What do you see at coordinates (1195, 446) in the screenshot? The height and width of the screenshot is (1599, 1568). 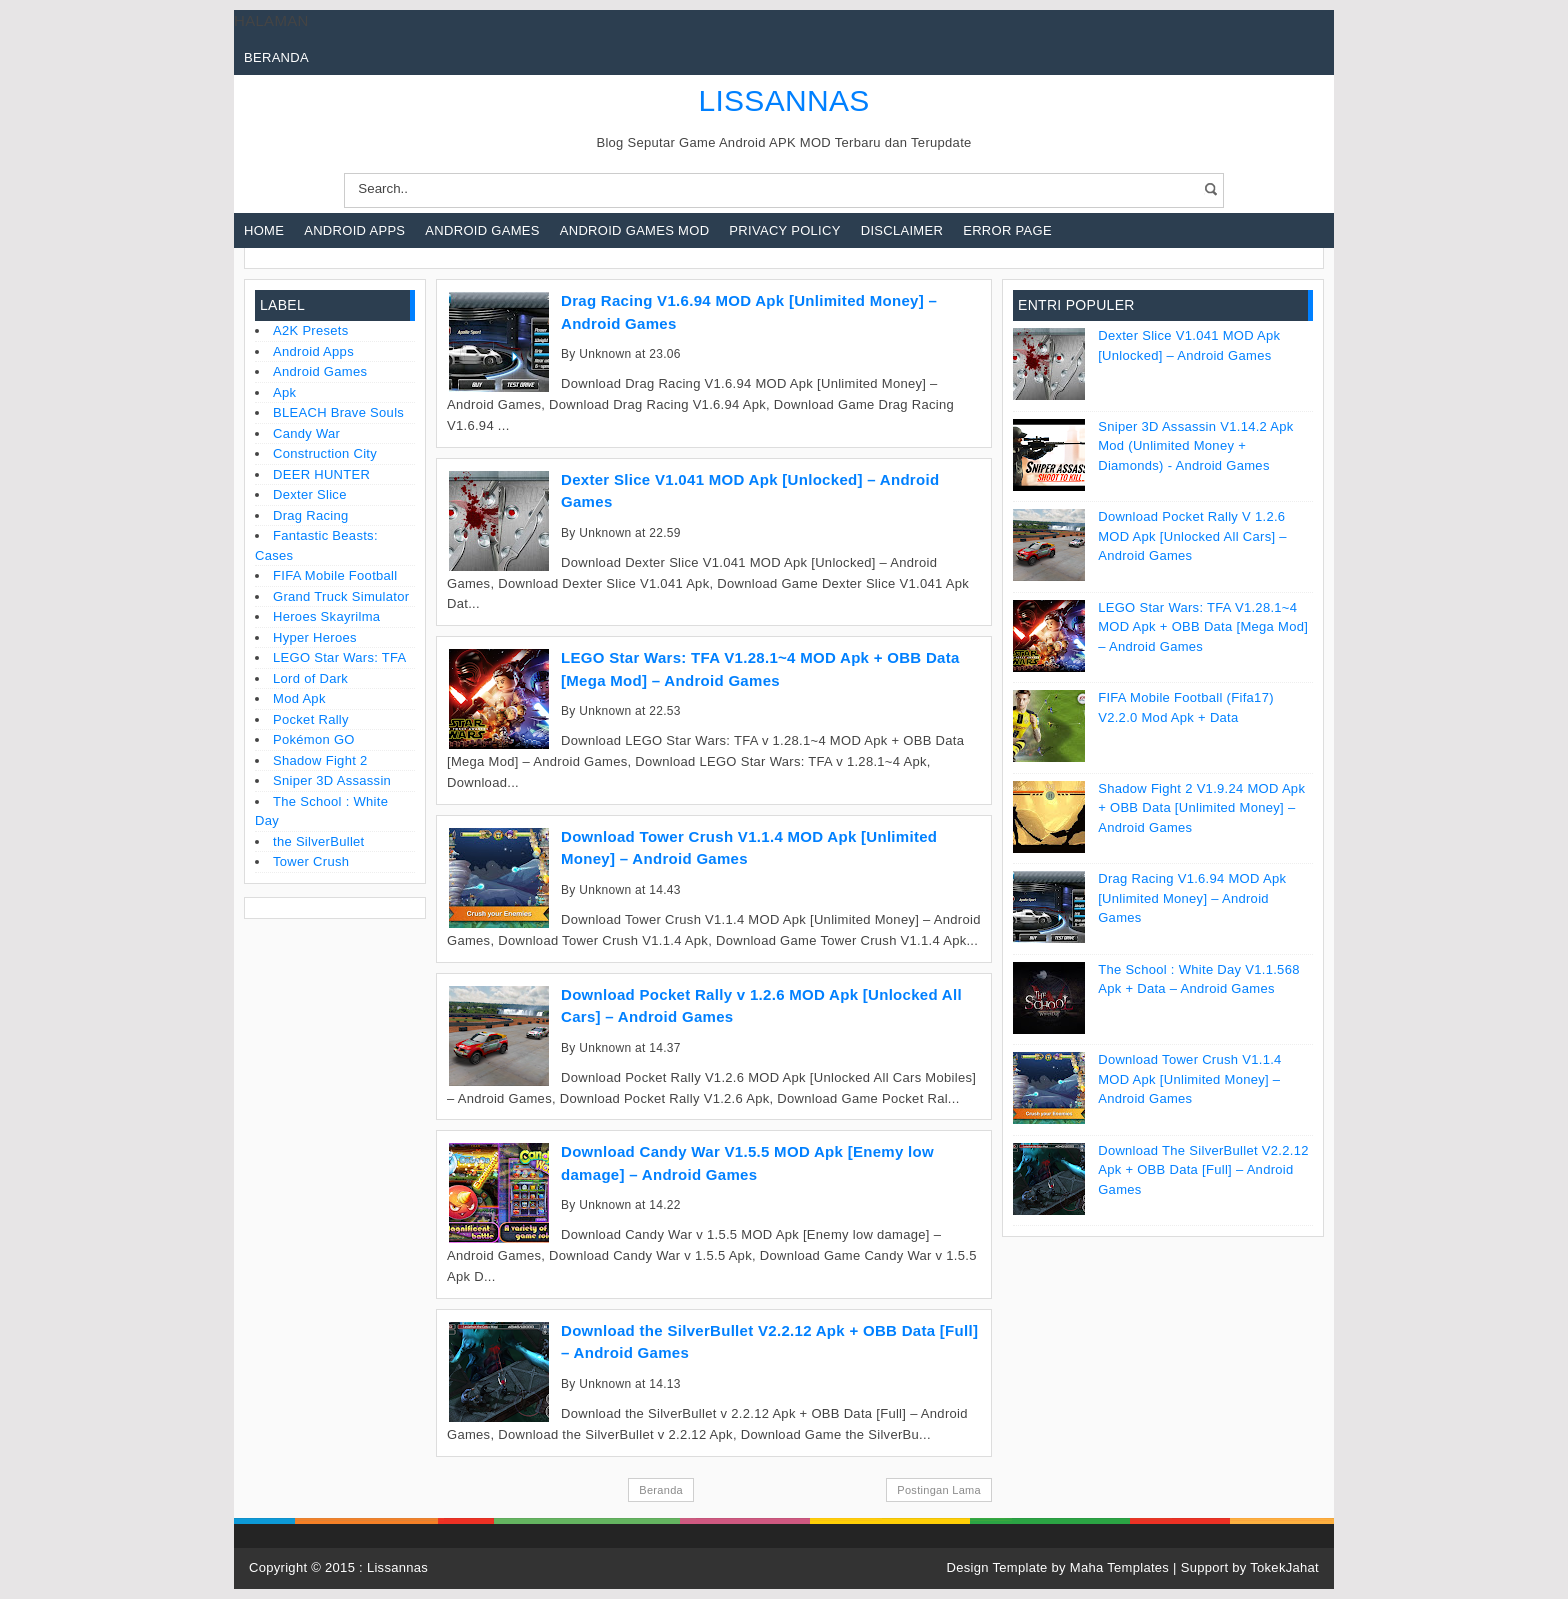 I see `Sniper 3D Assassin V1.14.2 Apk Mod (Unlimited Money + Diamonds) - Android Games` at bounding box center [1195, 446].